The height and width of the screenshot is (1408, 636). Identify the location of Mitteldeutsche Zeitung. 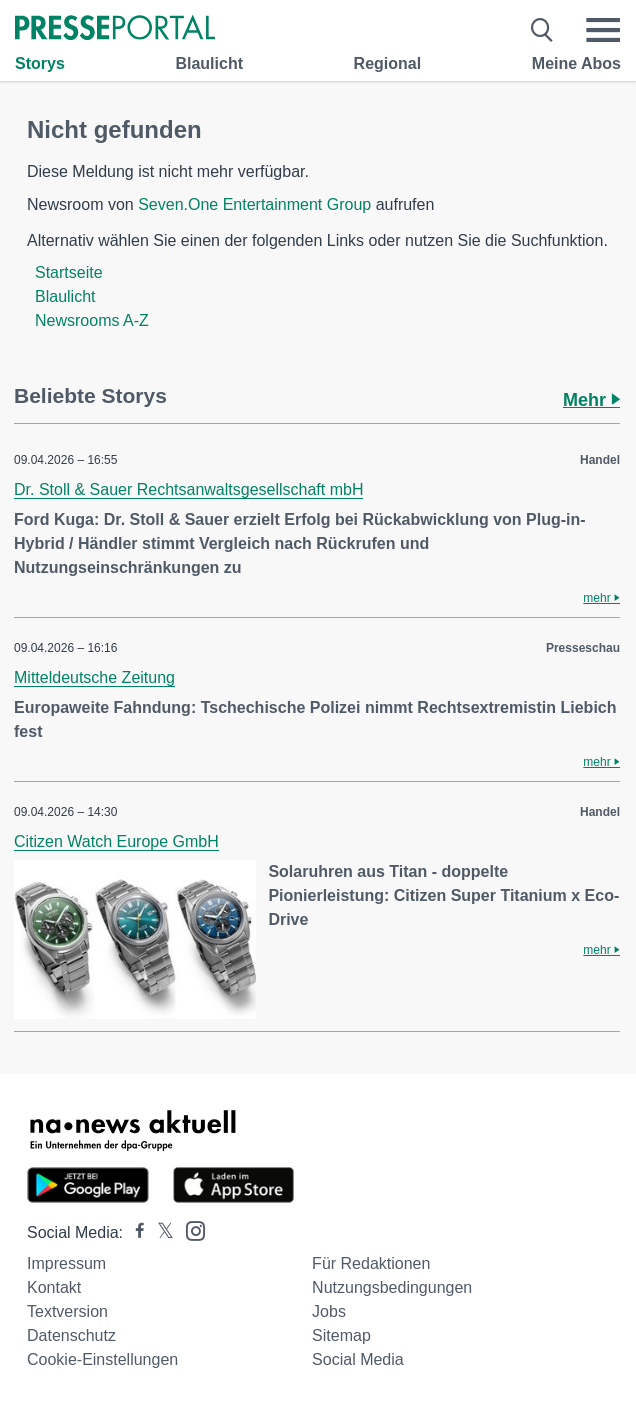
(94, 677).